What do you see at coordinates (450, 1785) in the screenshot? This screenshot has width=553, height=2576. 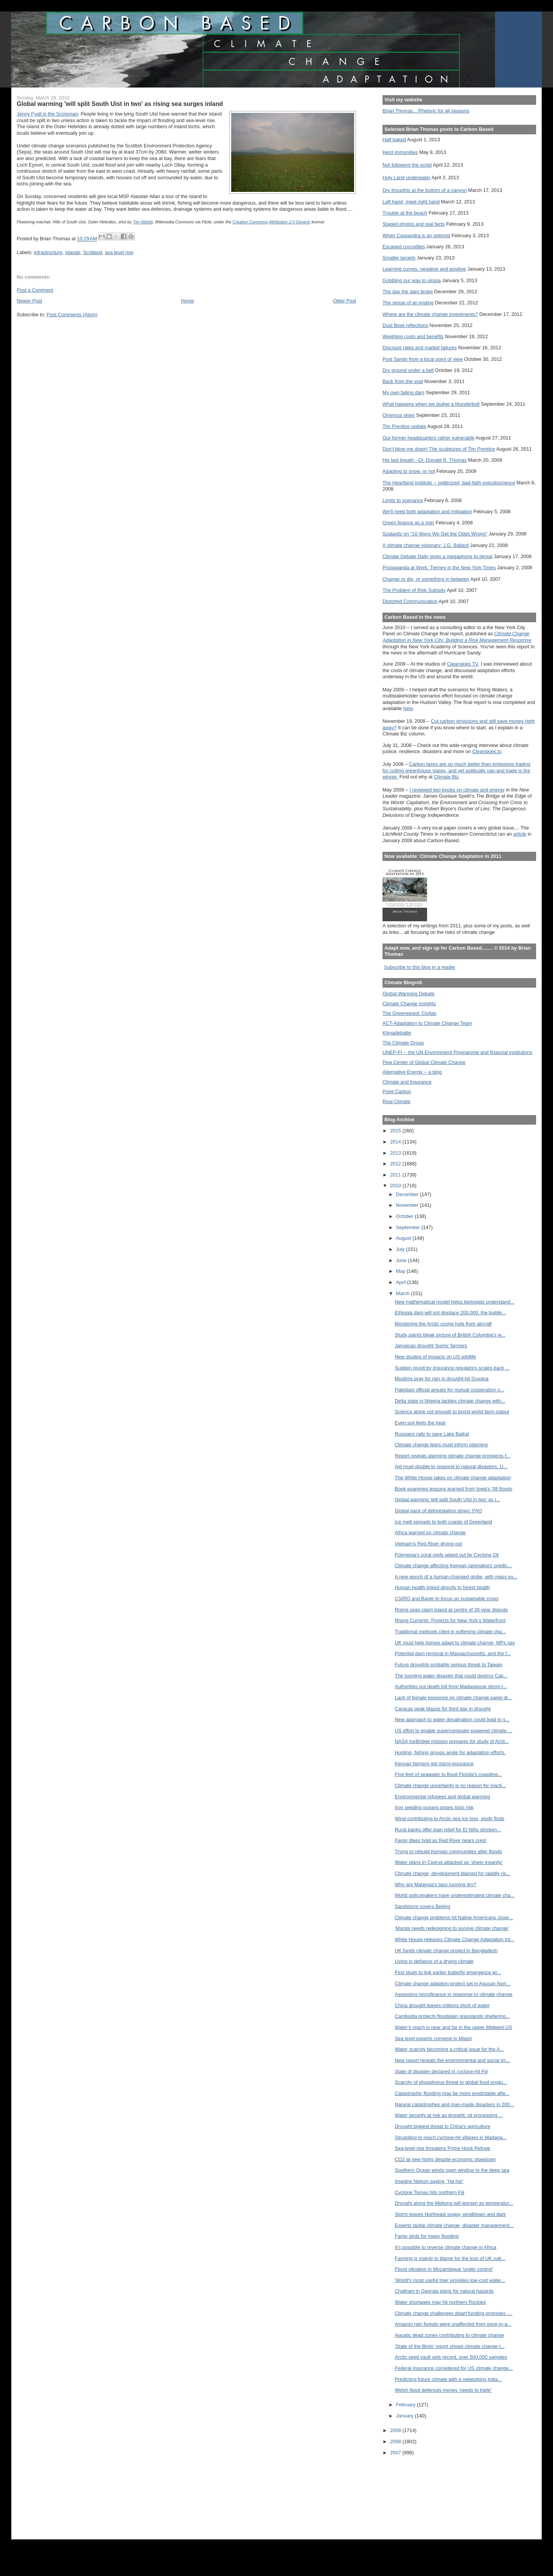 I see `Climate change uncertainty is no reason for inacti...` at bounding box center [450, 1785].